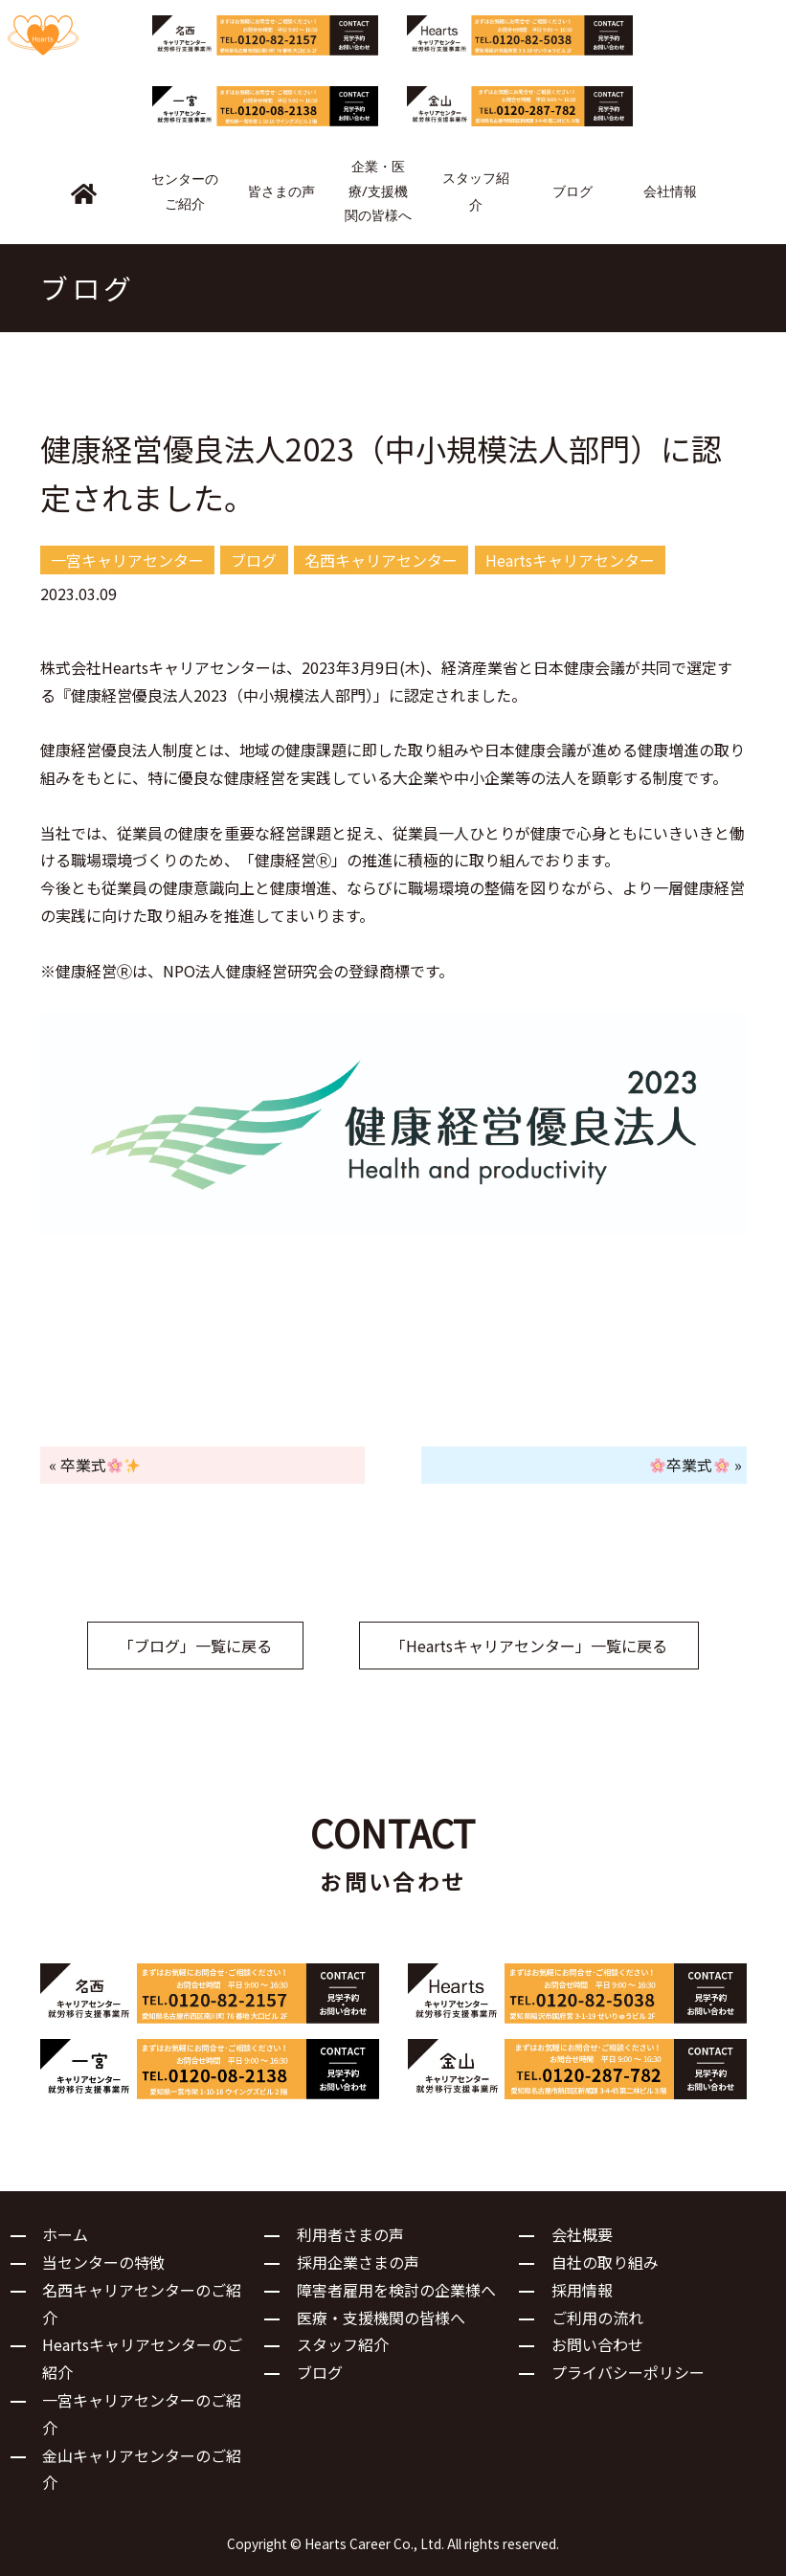  I want to click on ホーム, so click(65, 2234).